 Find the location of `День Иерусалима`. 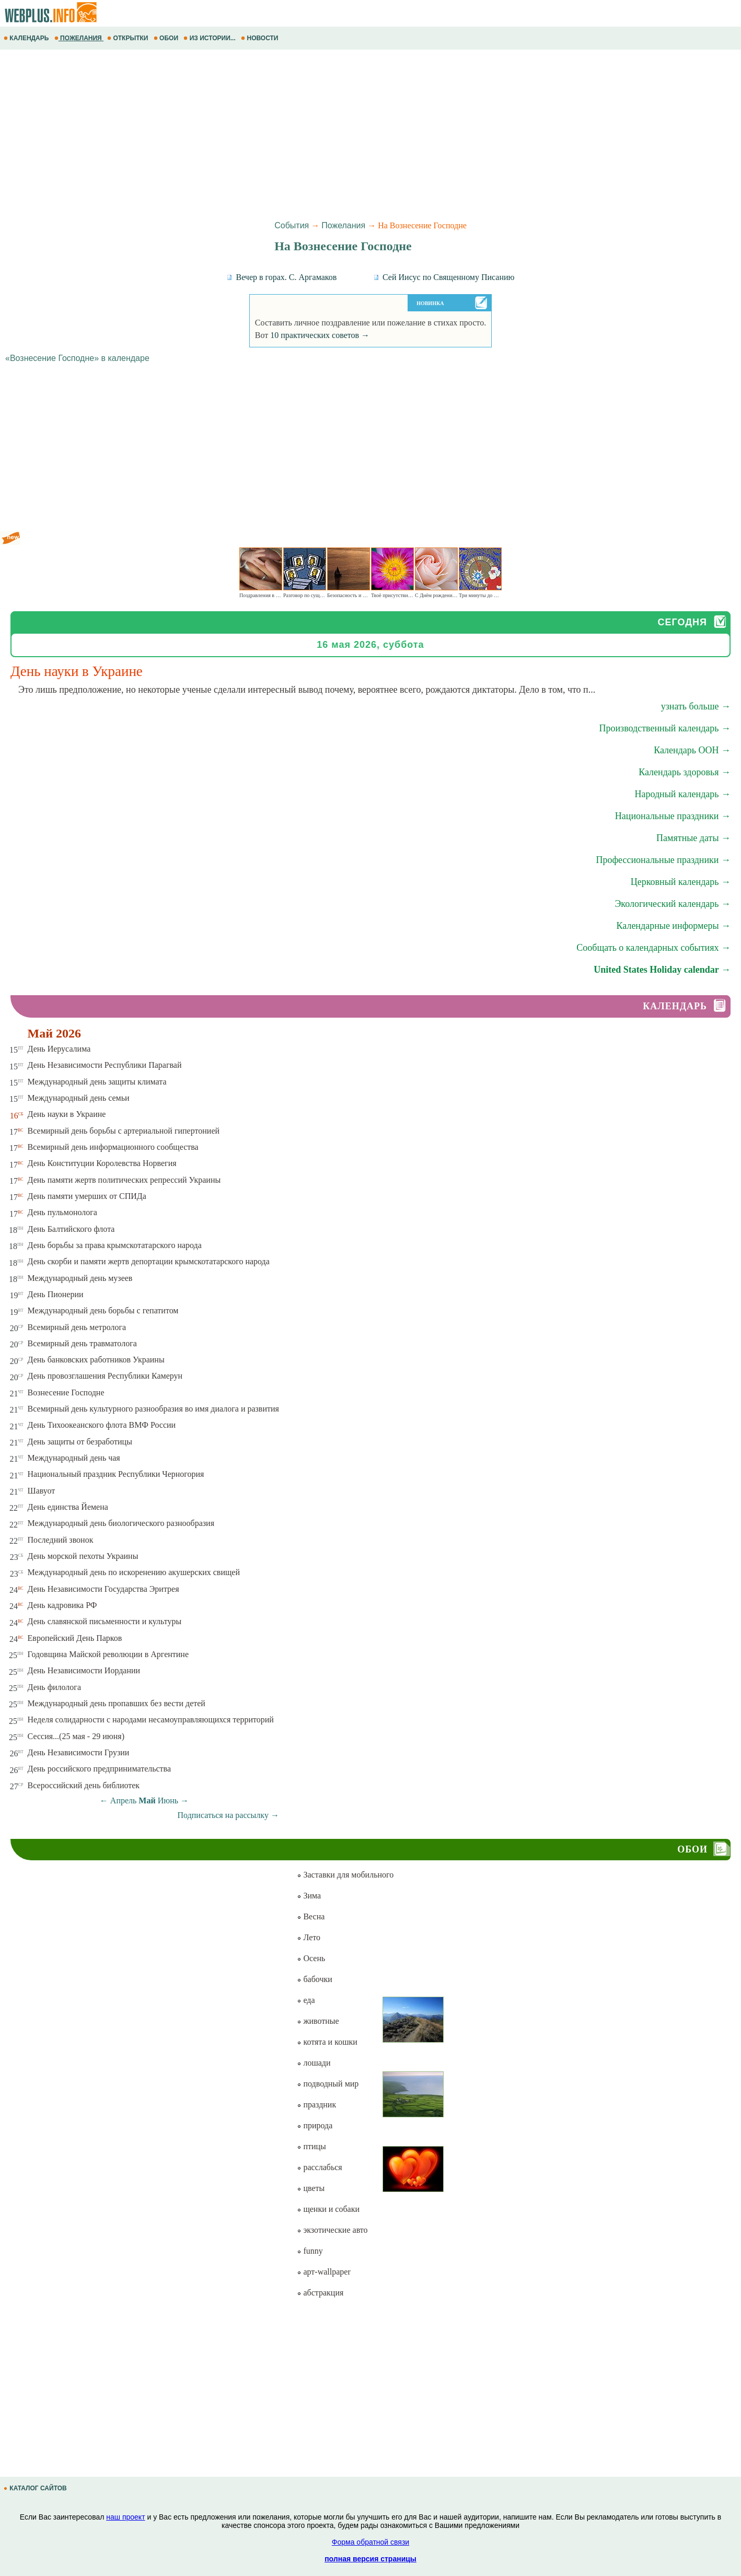

День Иерусалима is located at coordinates (59, 1048).